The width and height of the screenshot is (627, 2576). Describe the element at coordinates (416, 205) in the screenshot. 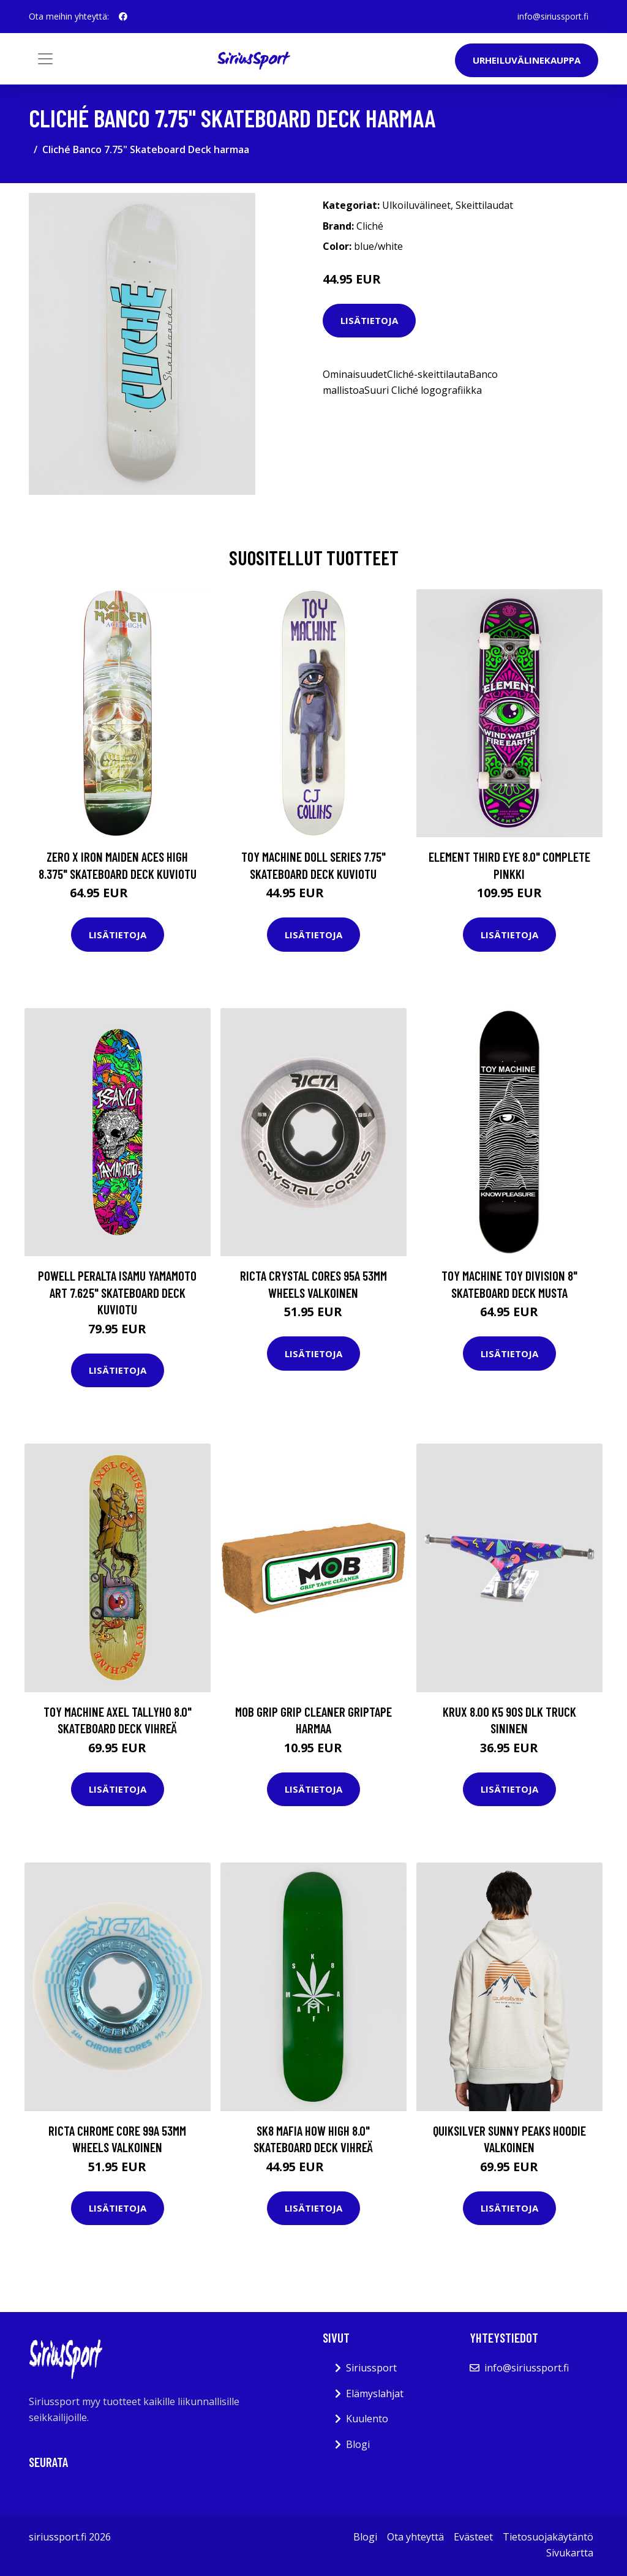

I see `Ulkoiluvälineet` at that location.